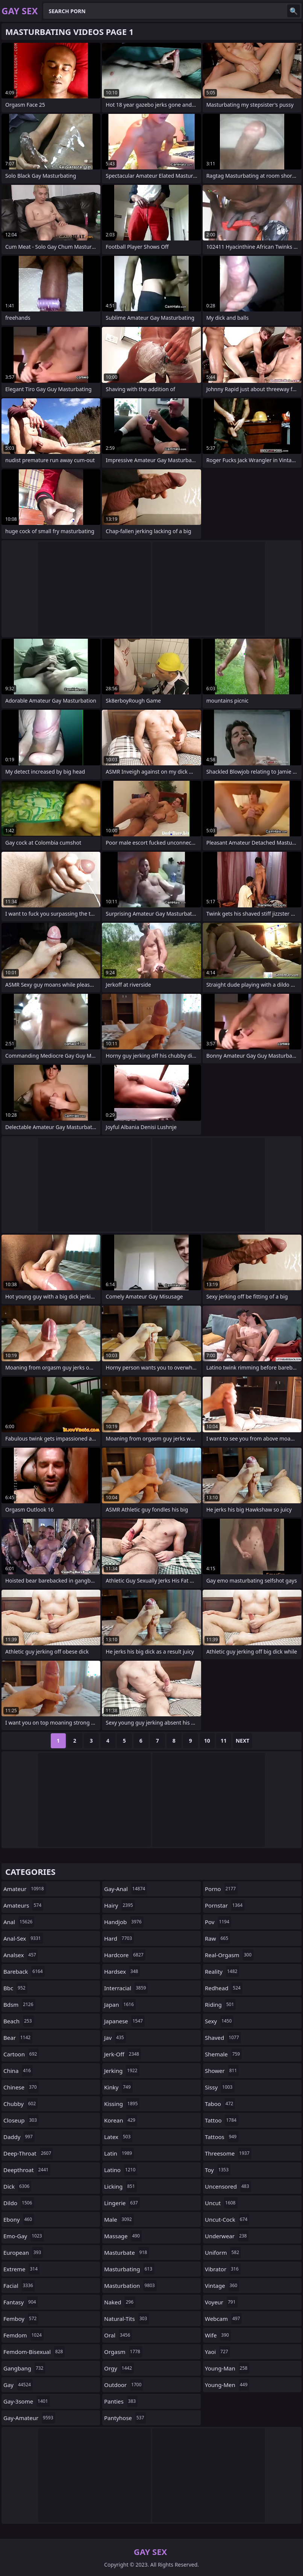 This screenshot has height=2576, width=303. Describe the element at coordinates (23, 2335) in the screenshot. I see `femdom` at that location.